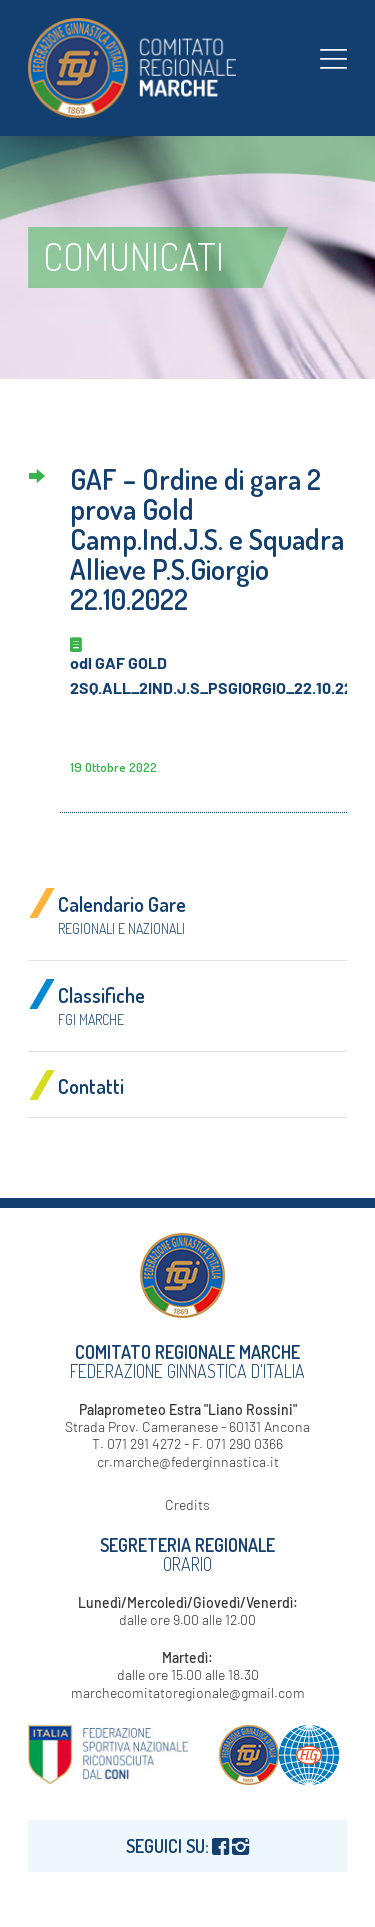  Describe the element at coordinates (188, 1461) in the screenshot. I see `cr.marche@federginnastica.it` at that location.